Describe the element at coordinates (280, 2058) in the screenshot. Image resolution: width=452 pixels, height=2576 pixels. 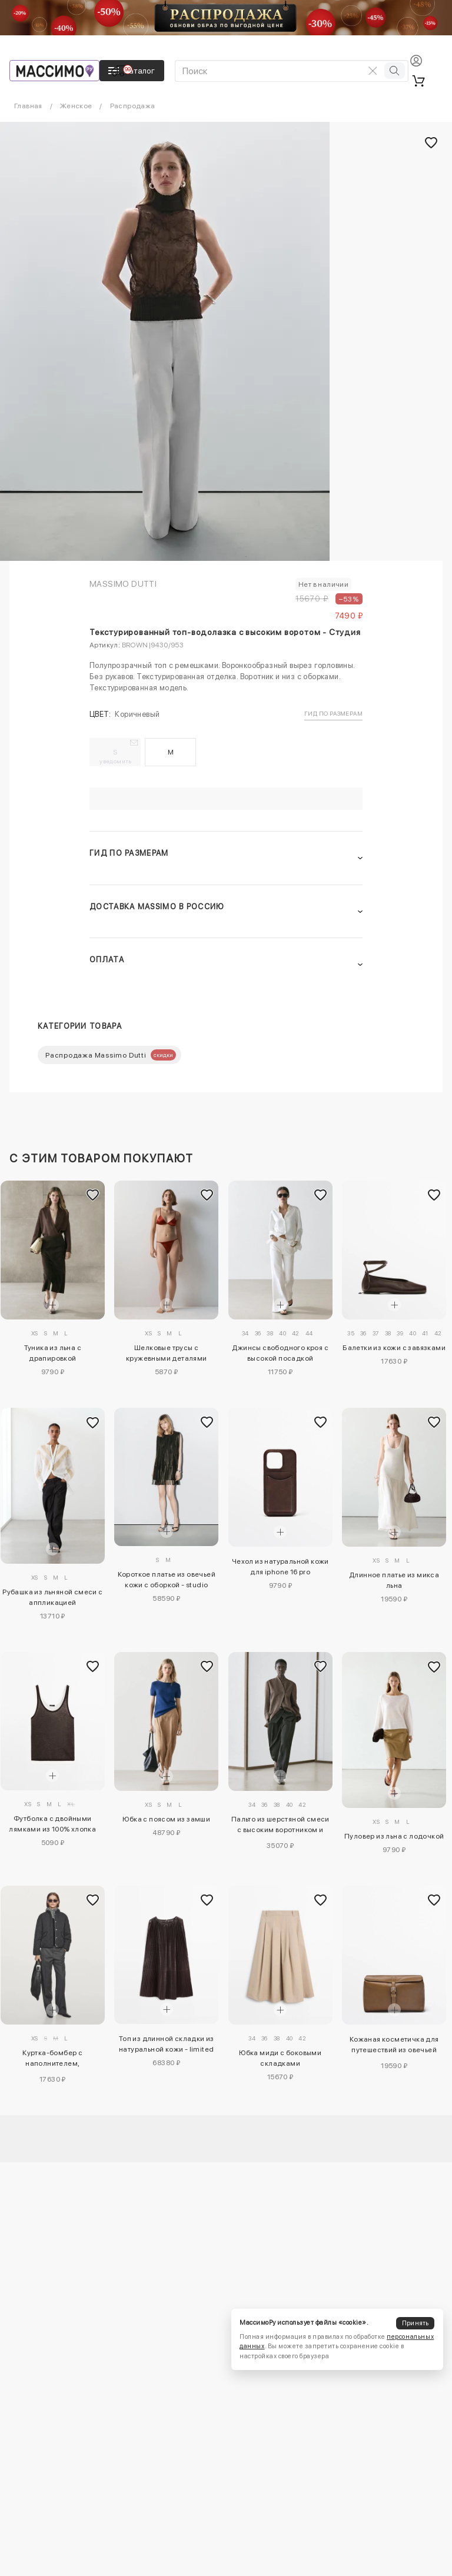
I see `Юбка миди с боковыми складками` at that location.